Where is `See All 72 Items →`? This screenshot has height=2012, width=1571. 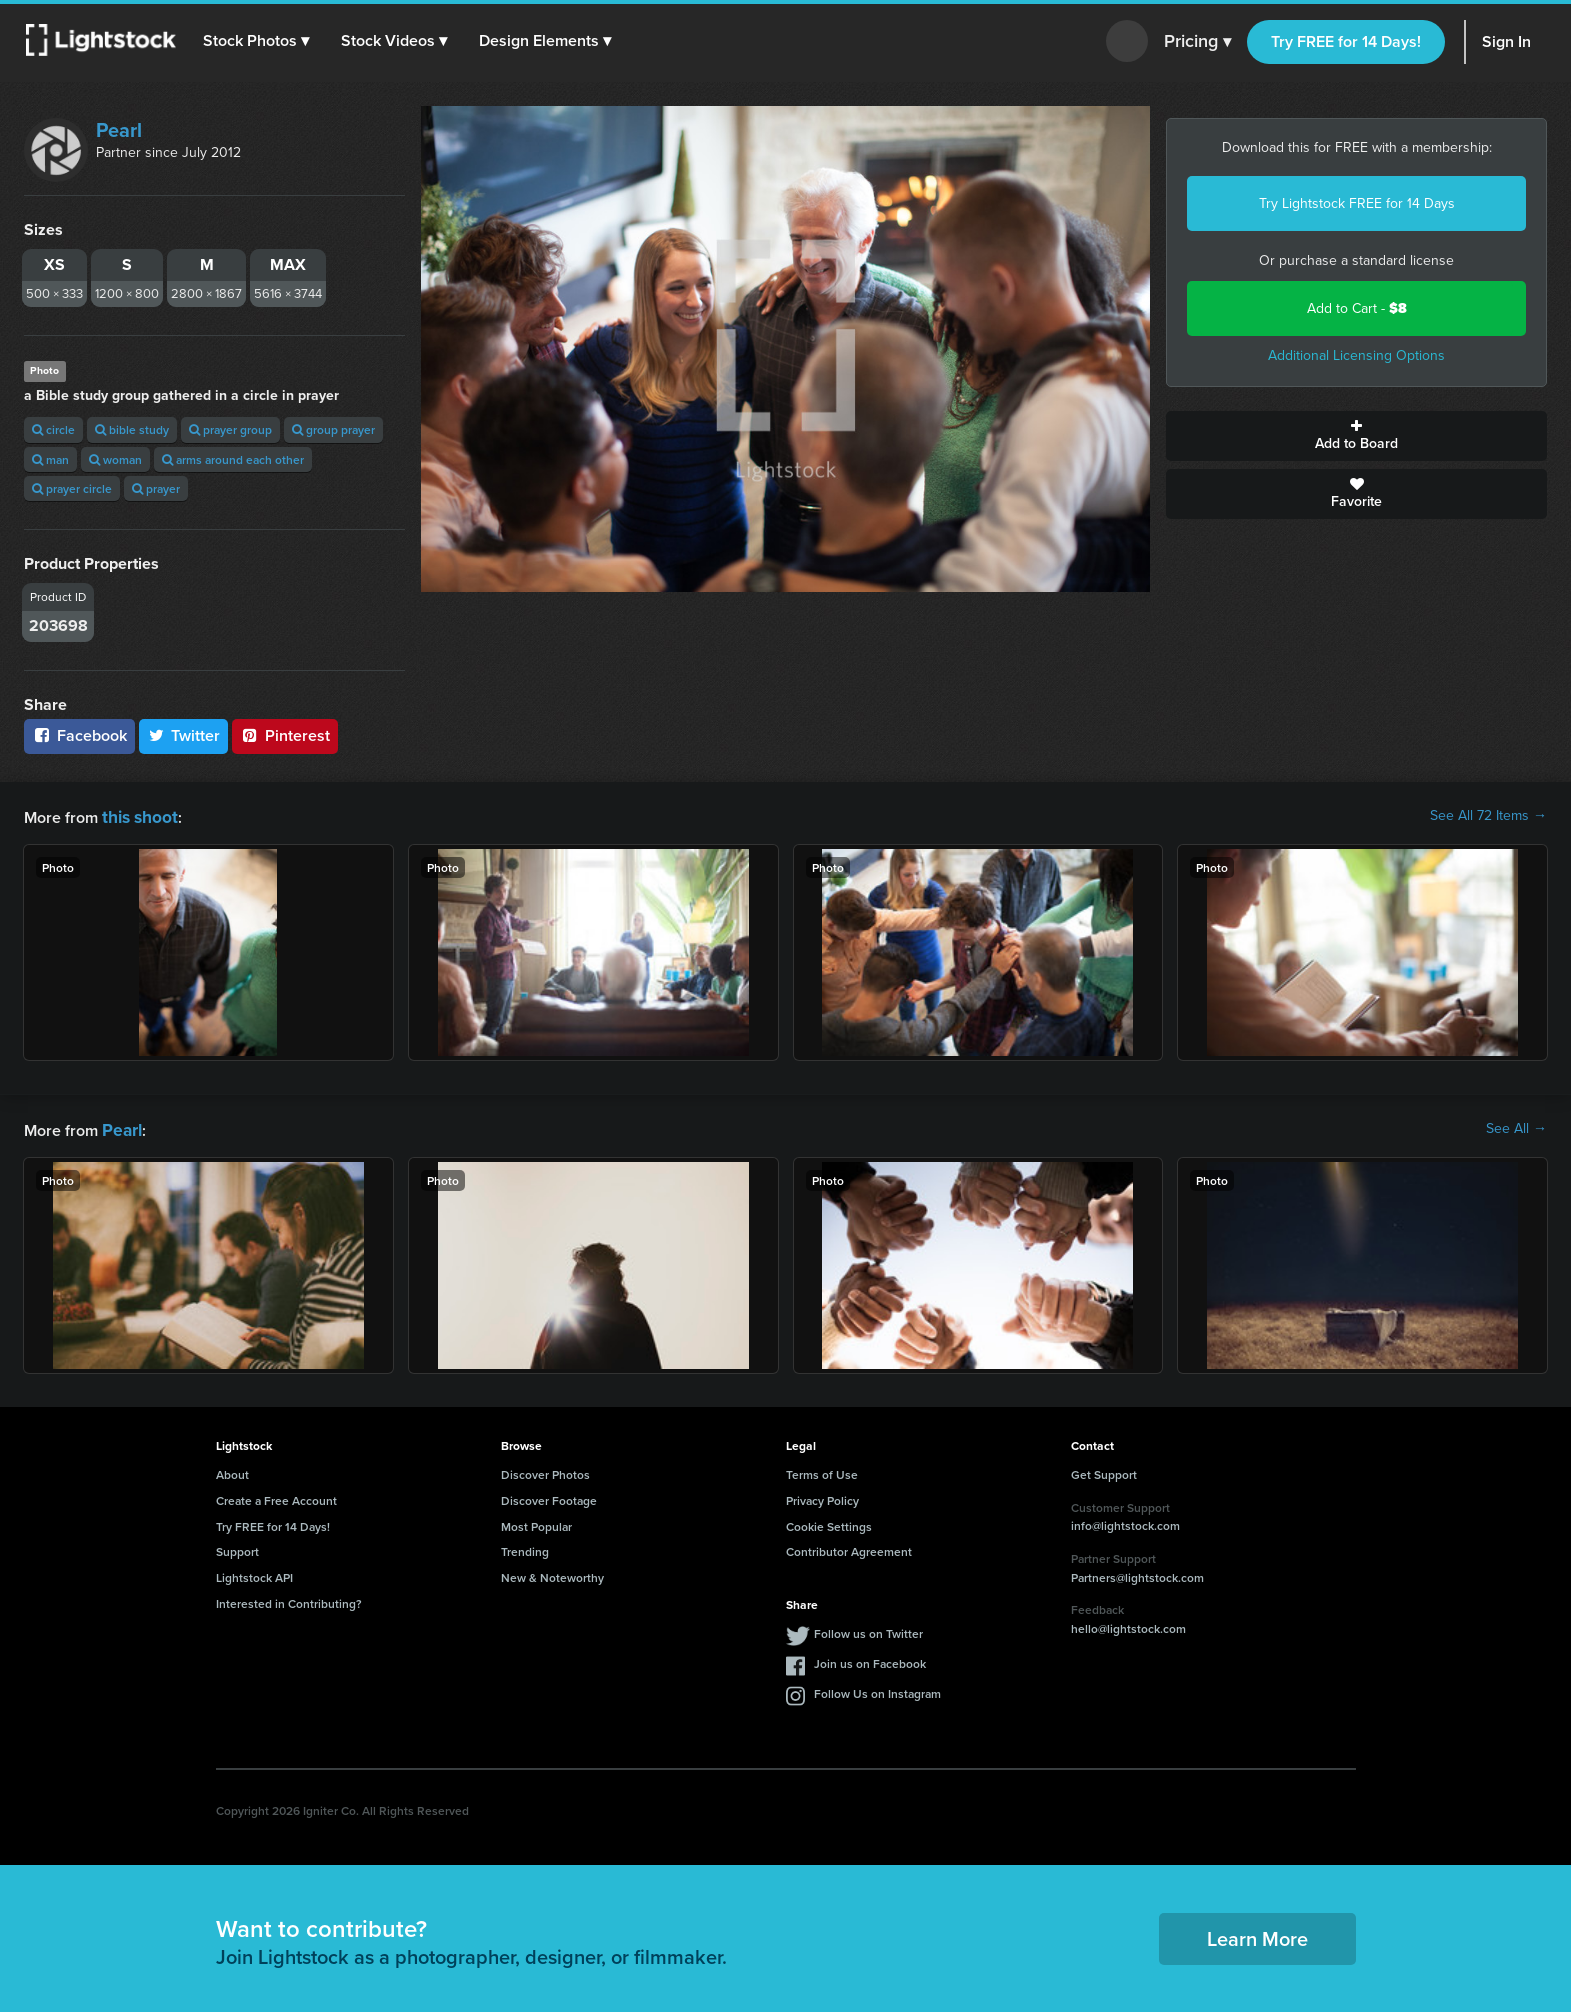
See All 72 Items → is located at coordinates (1488, 816).